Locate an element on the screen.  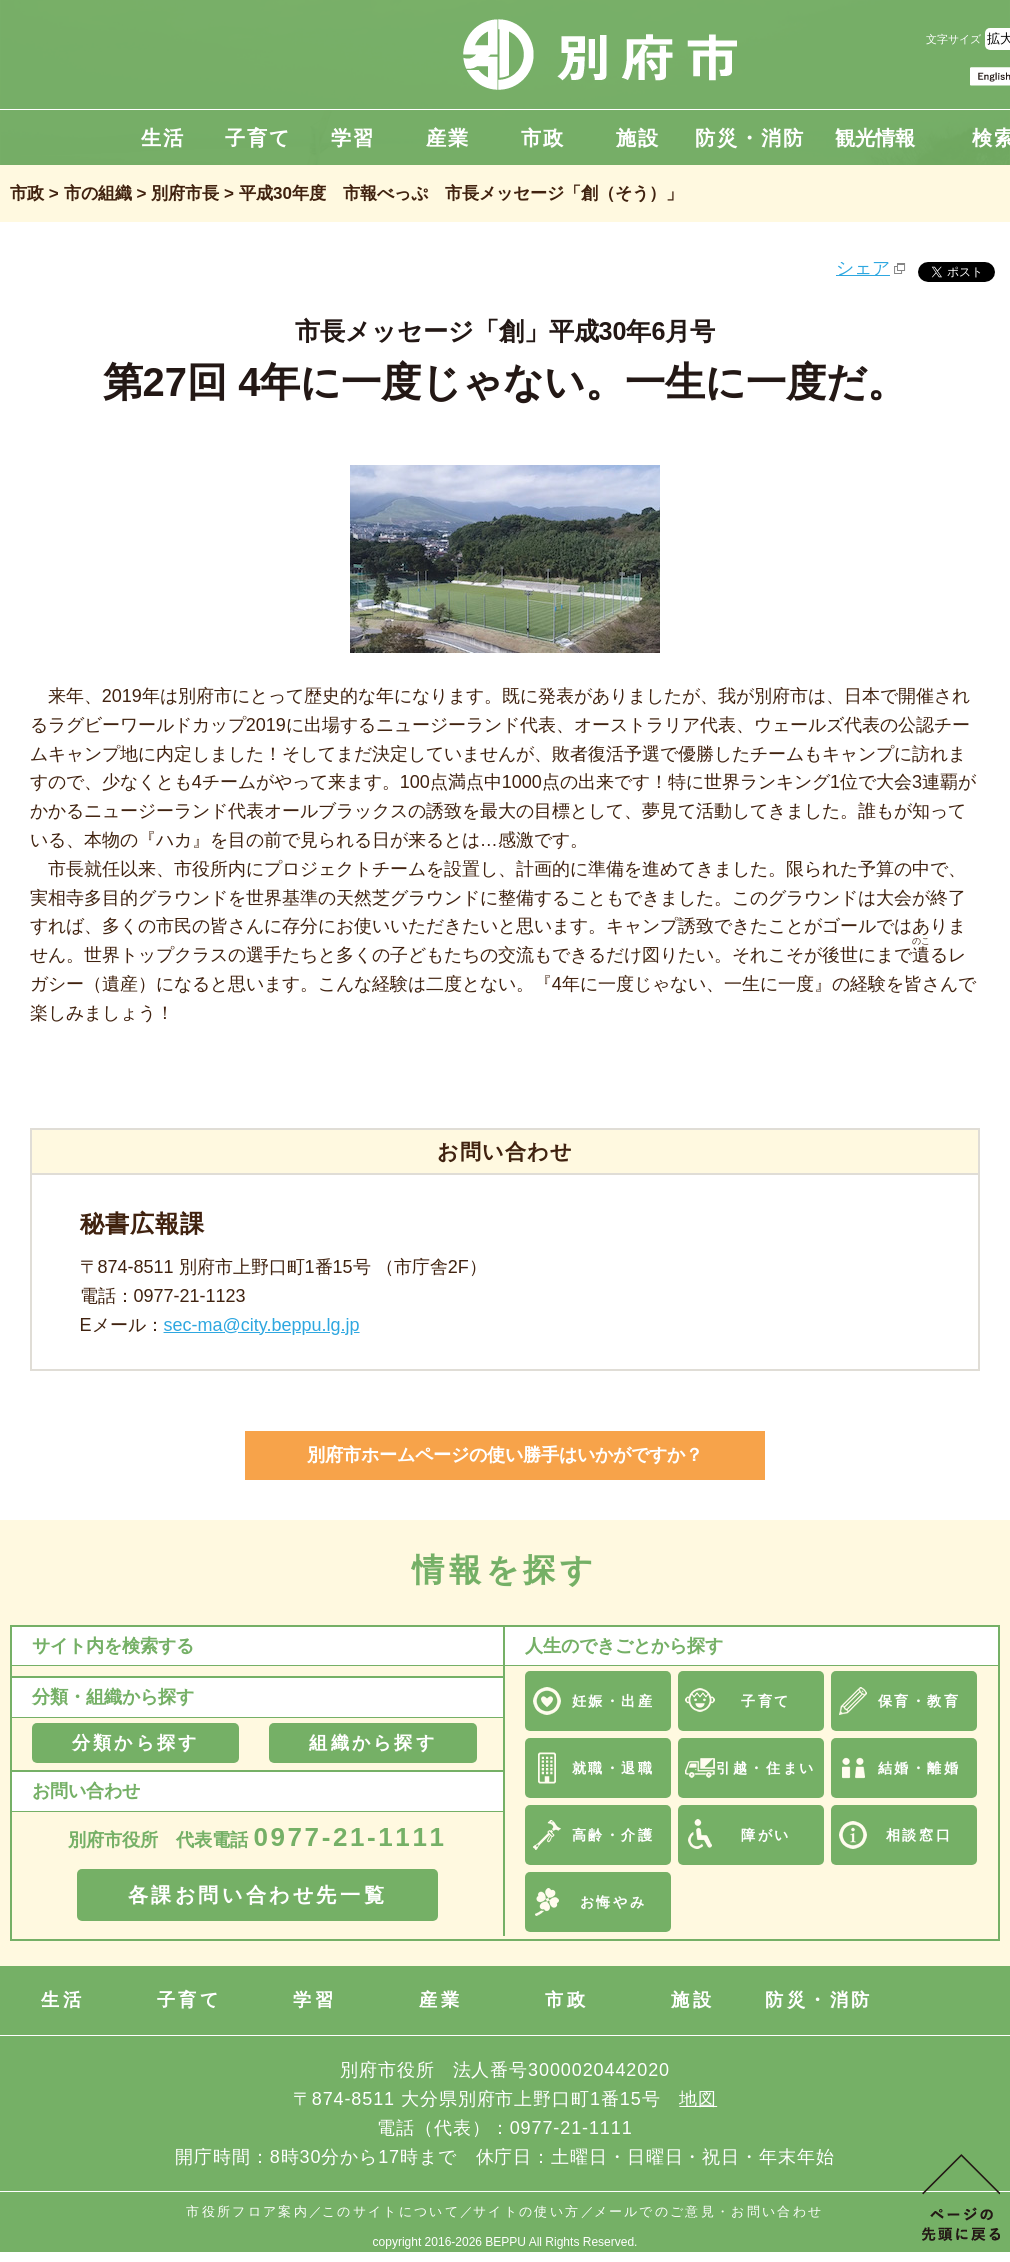
市政 is located at coordinates (543, 138).